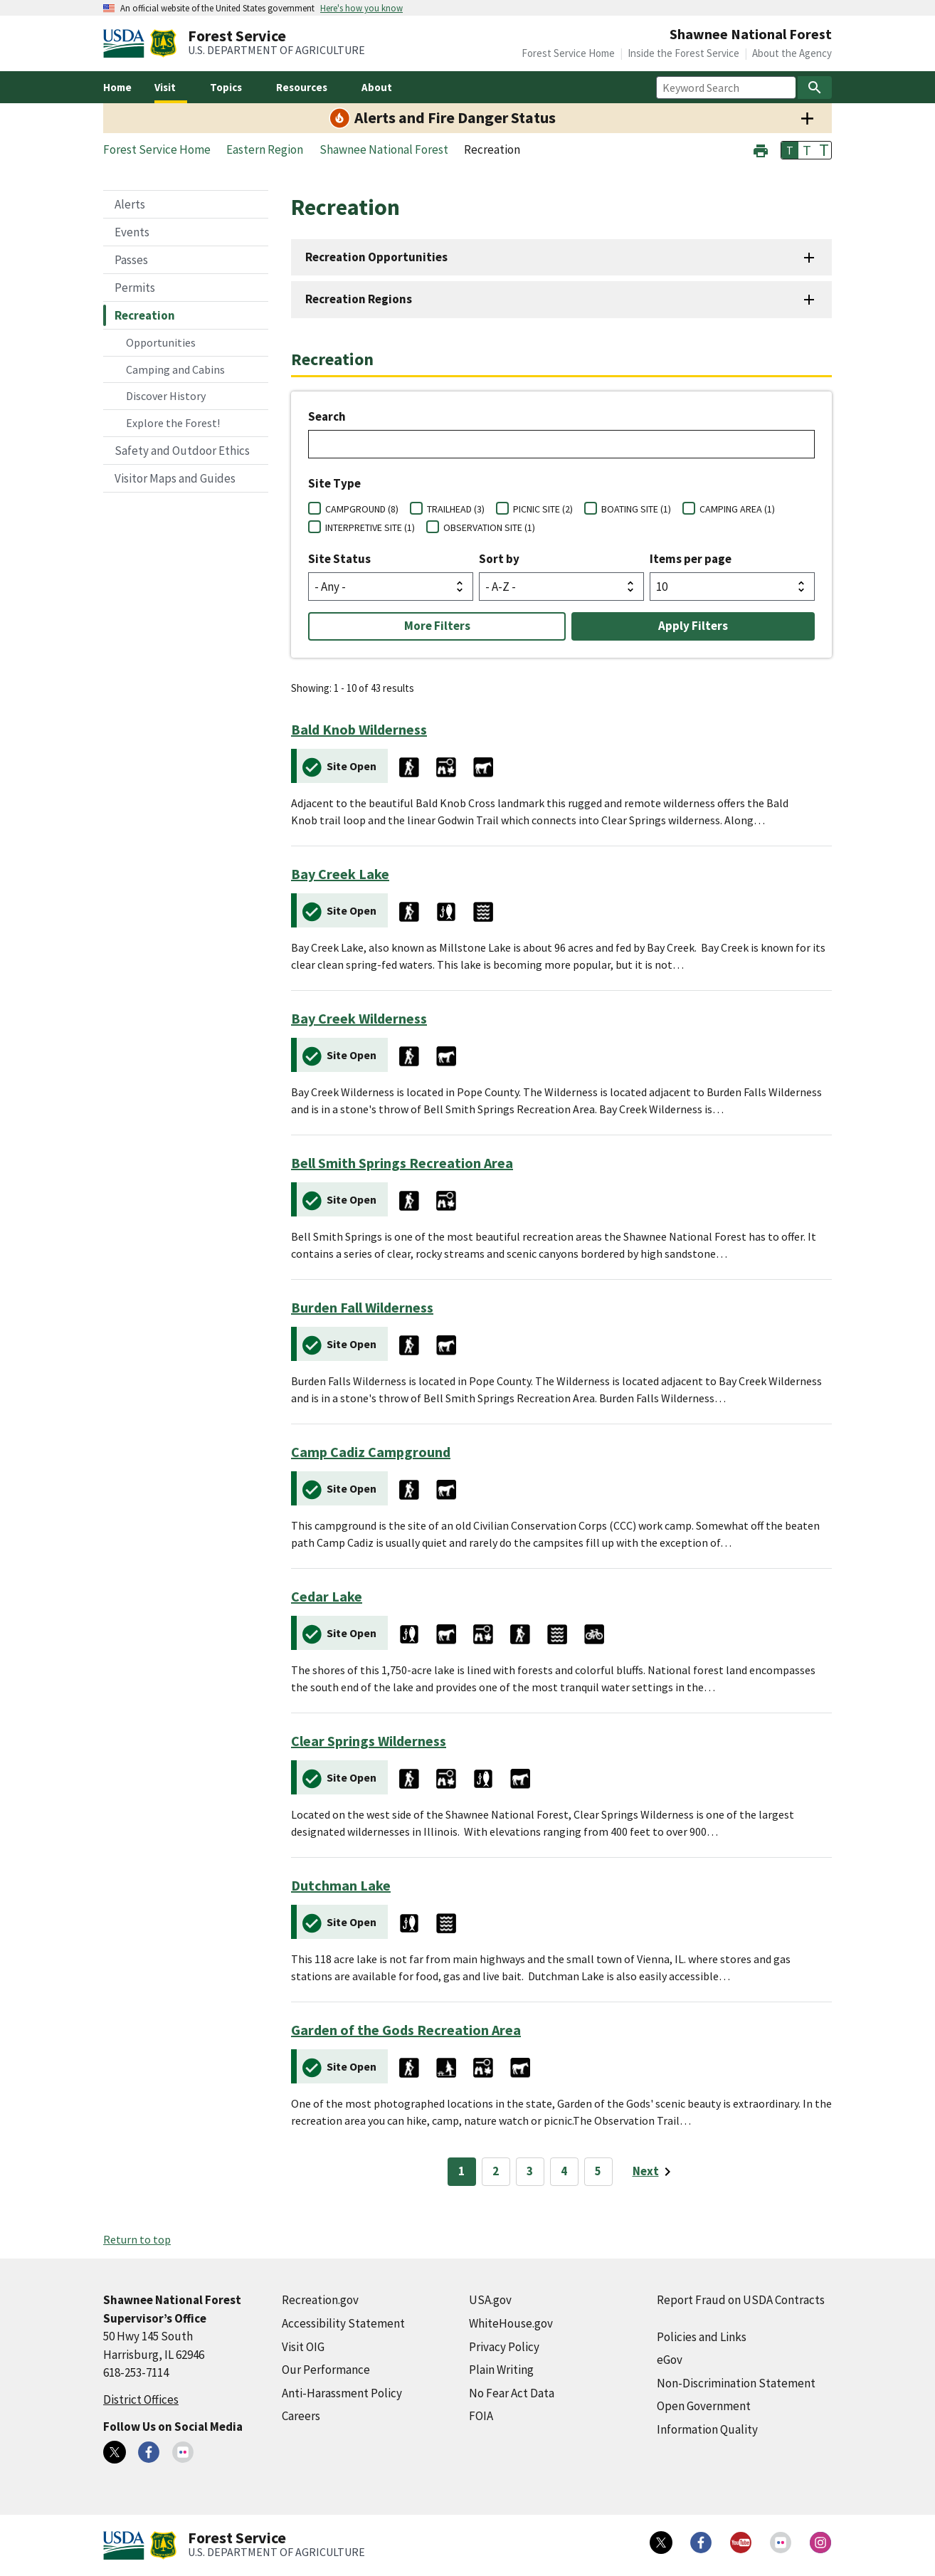 The width and height of the screenshot is (935, 2576). I want to click on Our Performance [Our Performance (external link)], so click(326, 2369).